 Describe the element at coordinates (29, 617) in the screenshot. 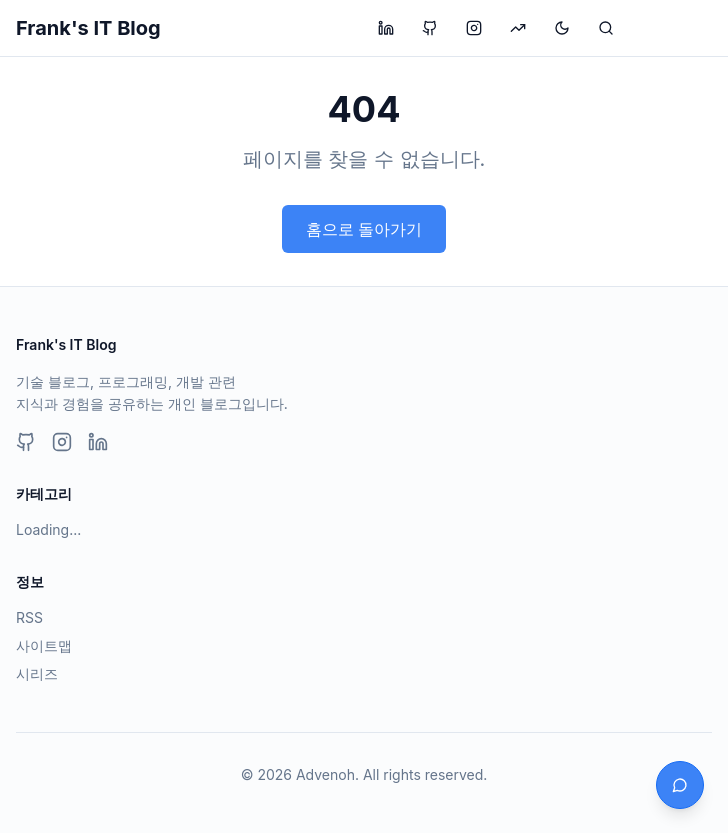

I see `RSS` at that location.